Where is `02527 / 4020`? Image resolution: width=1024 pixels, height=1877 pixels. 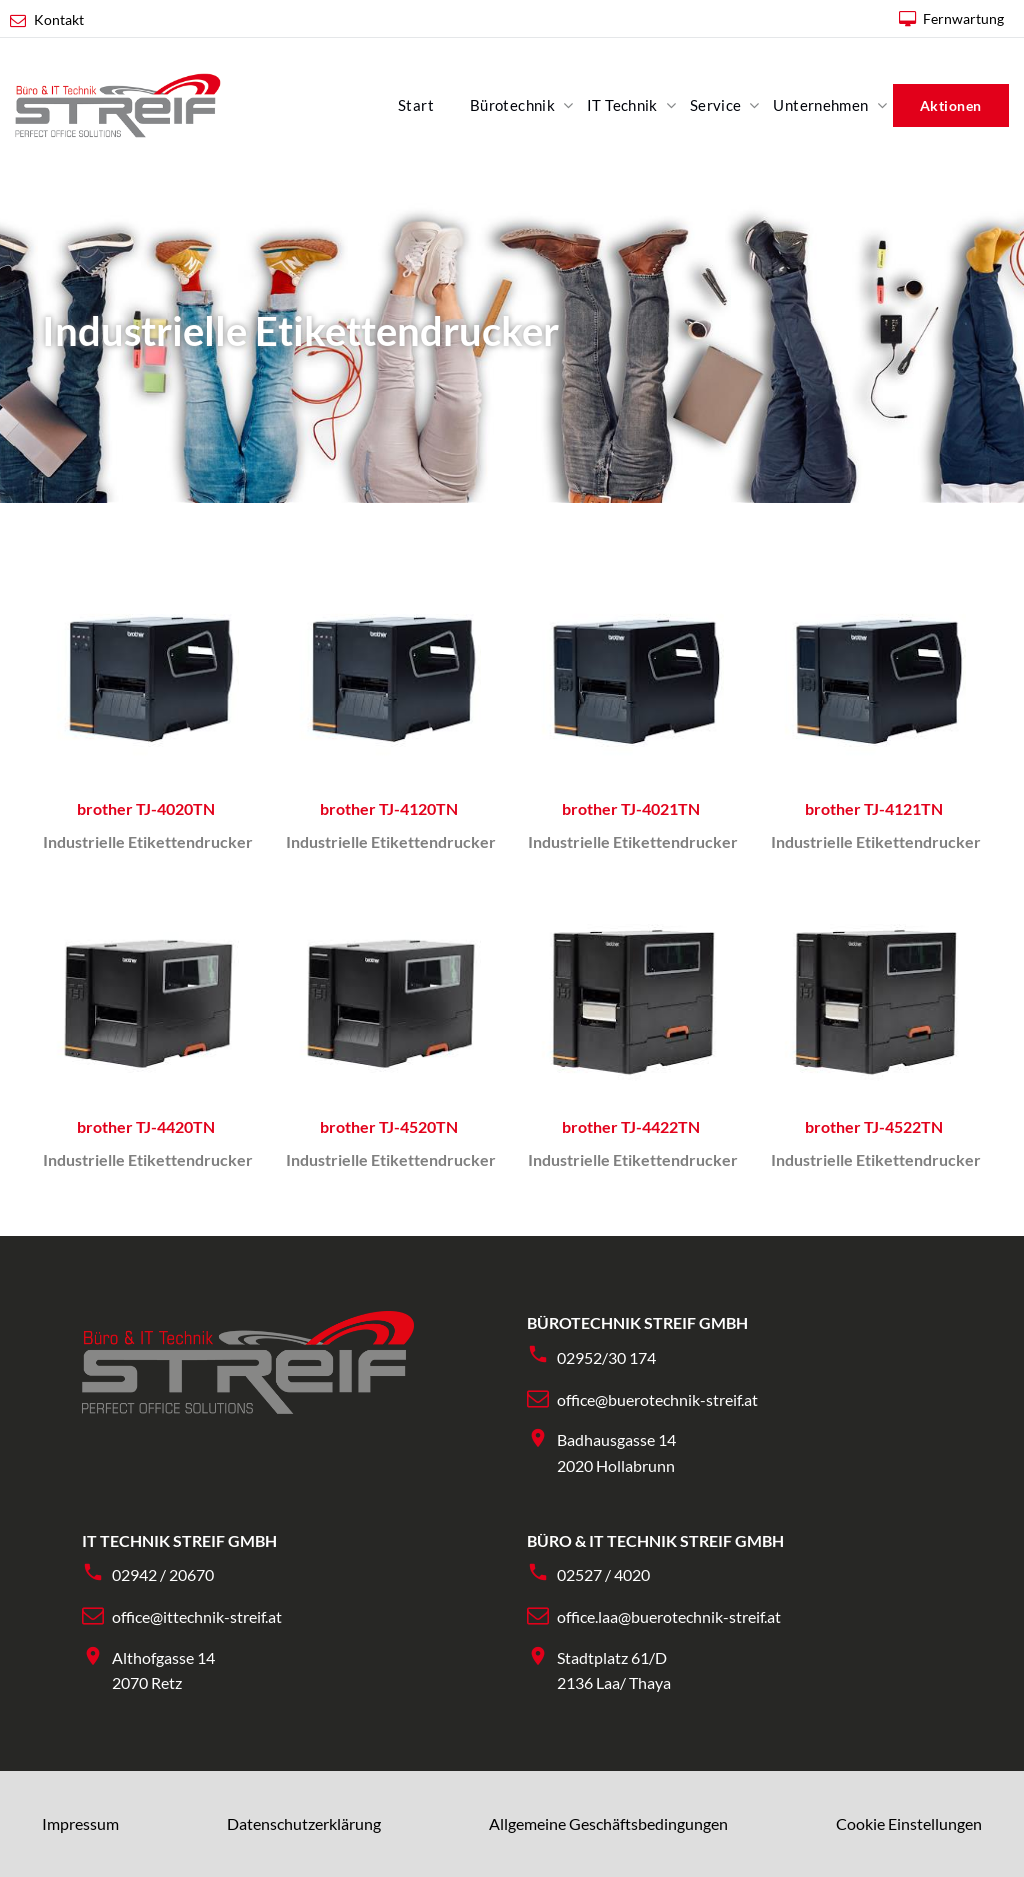
02527 / 4020 is located at coordinates (603, 1574).